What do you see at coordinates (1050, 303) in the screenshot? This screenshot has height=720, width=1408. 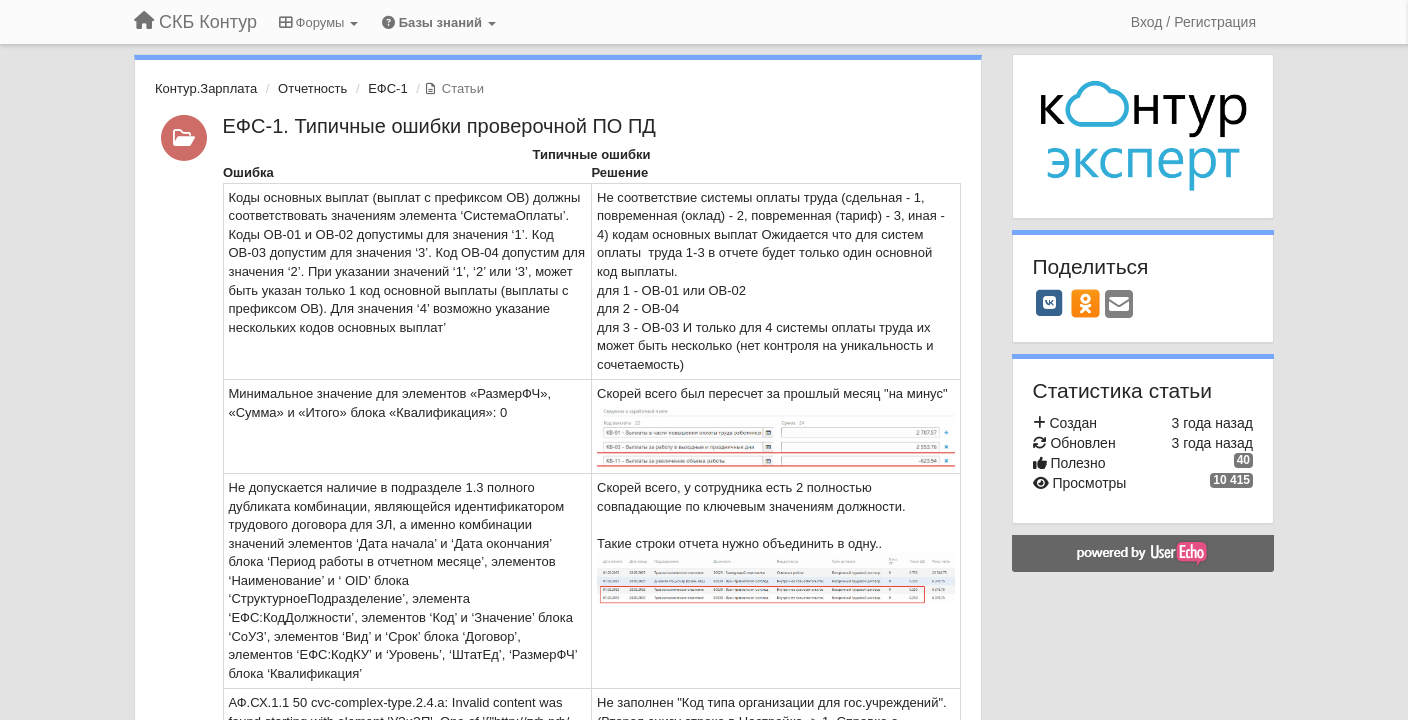 I see `[VK]` at bounding box center [1050, 303].